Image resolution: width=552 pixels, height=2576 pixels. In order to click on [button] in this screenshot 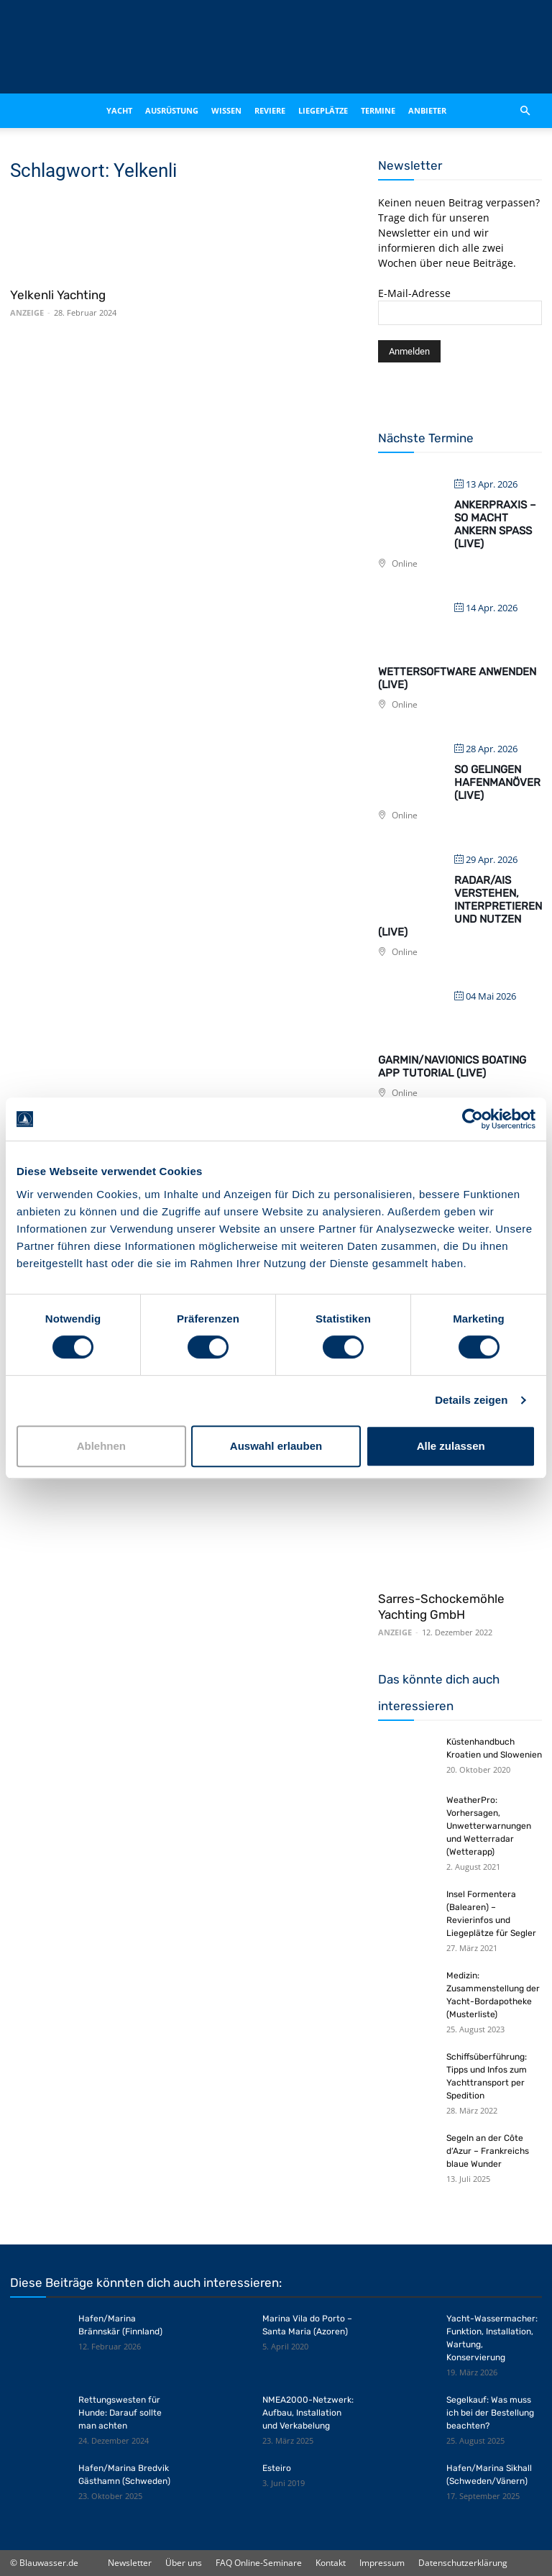, I will do `click(524, 110)`.